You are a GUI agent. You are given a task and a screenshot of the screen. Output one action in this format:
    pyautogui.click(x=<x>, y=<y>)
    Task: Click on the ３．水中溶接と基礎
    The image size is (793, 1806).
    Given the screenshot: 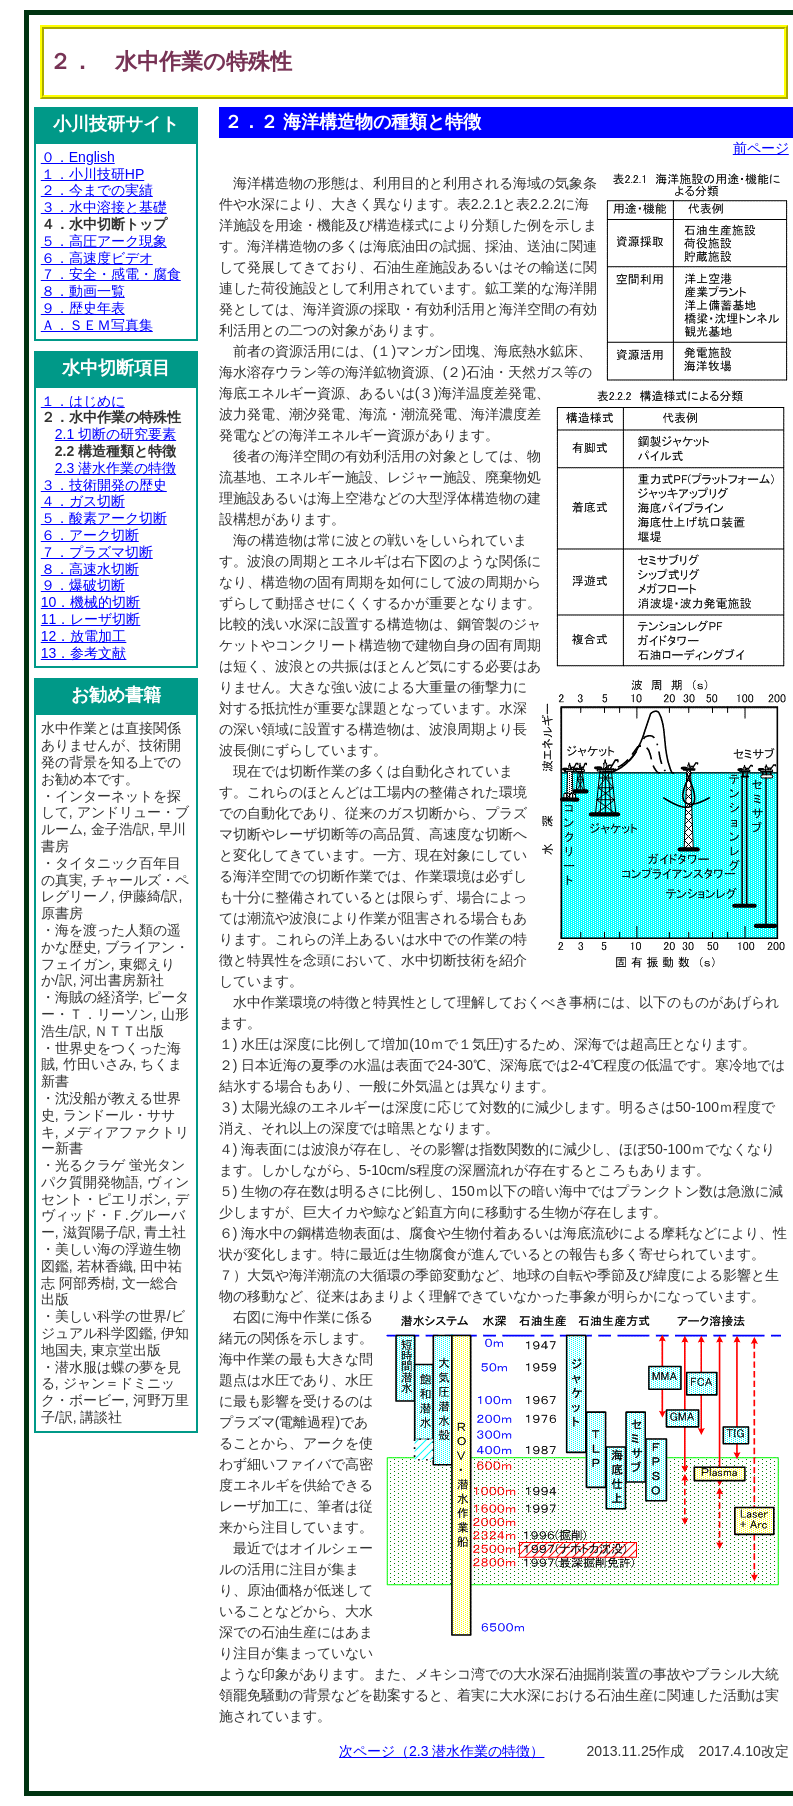 What is the action you would take?
    pyautogui.click(x=104, y=207)
    